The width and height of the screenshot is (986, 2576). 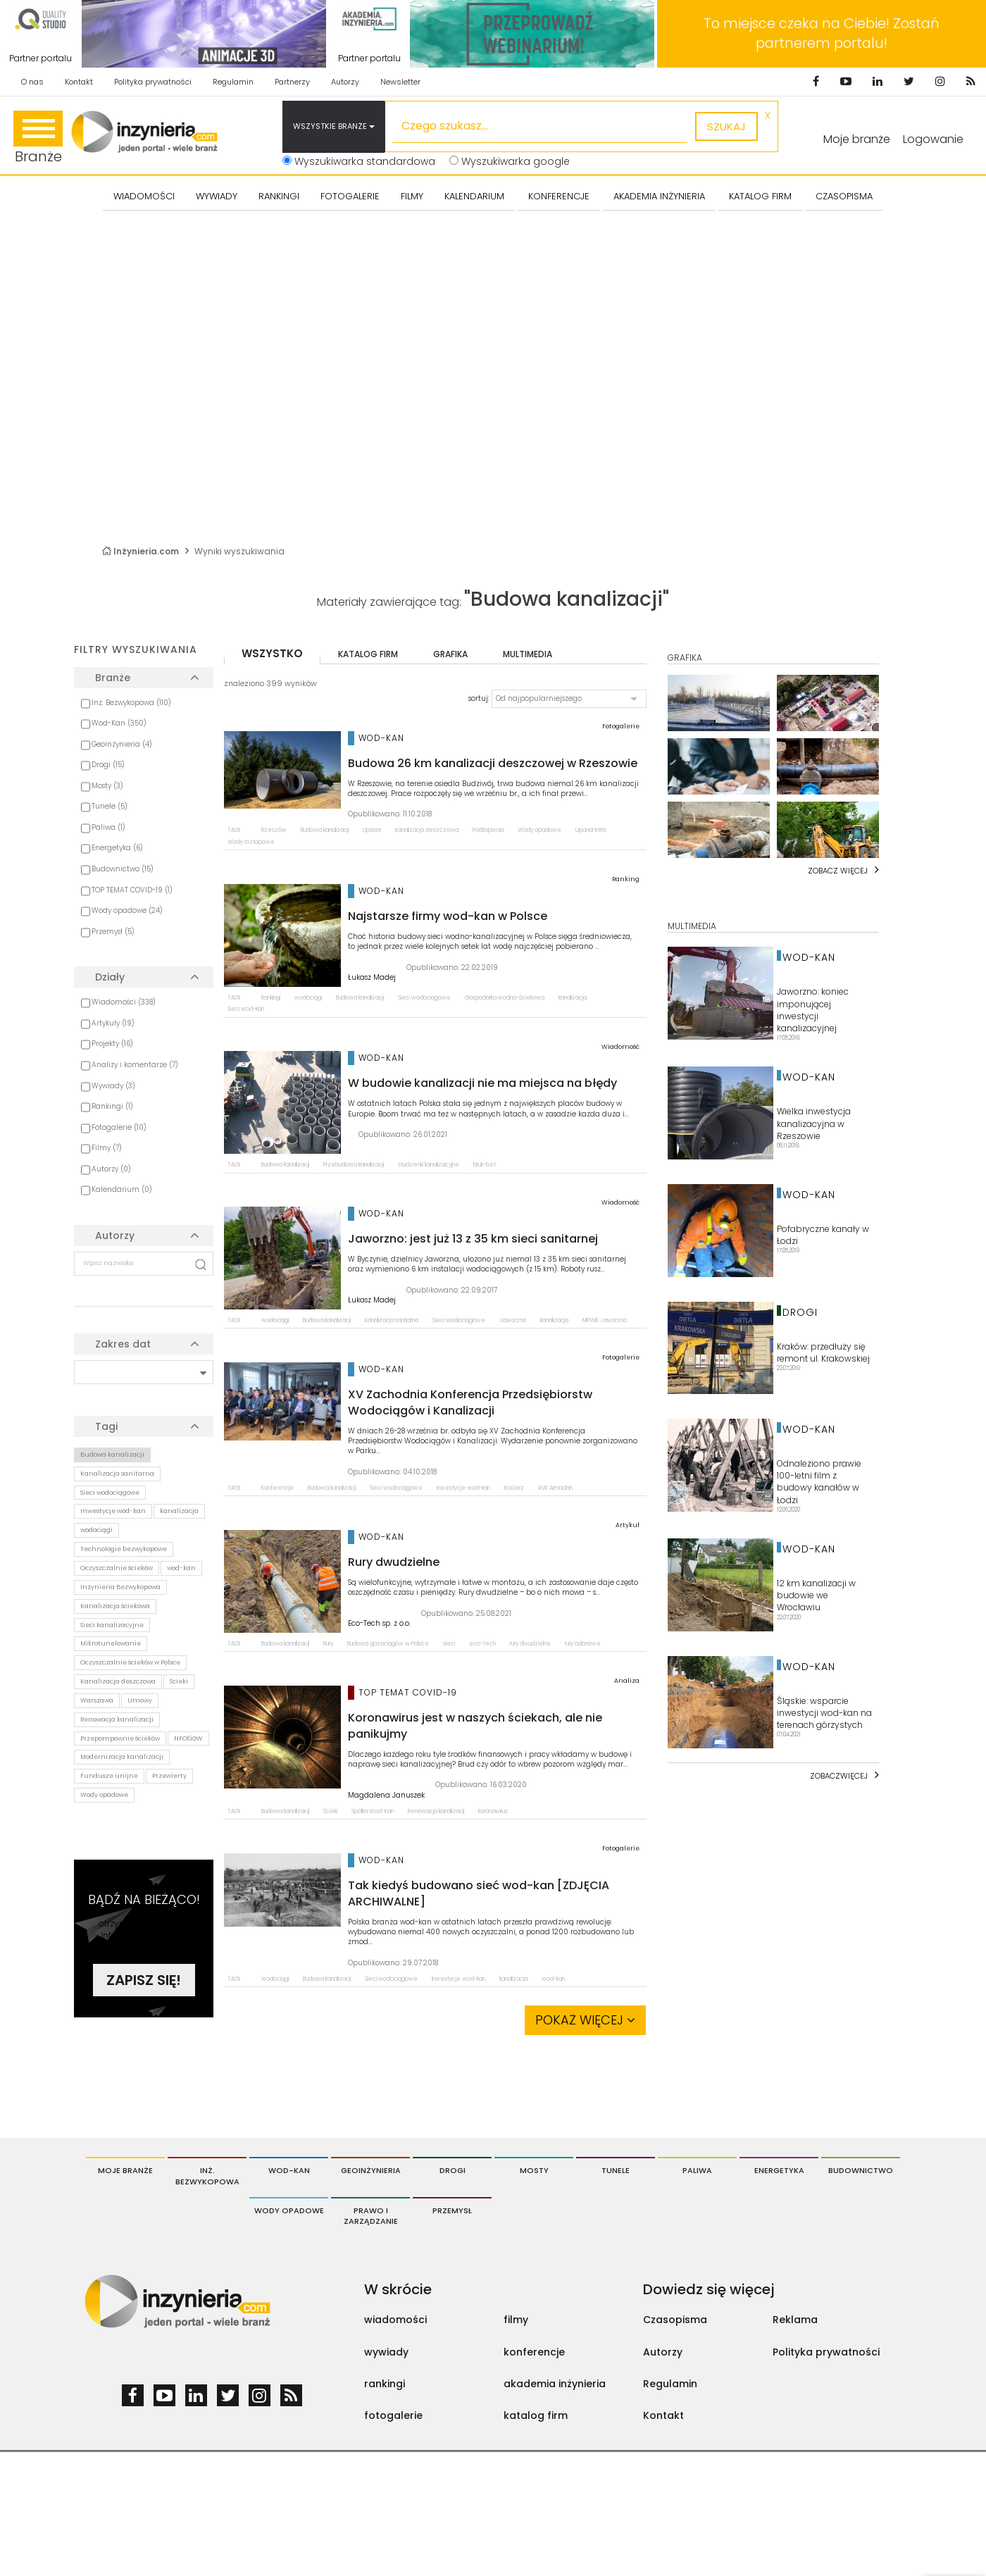 I want to click on Wiadomości, so click(x=144, y=196).